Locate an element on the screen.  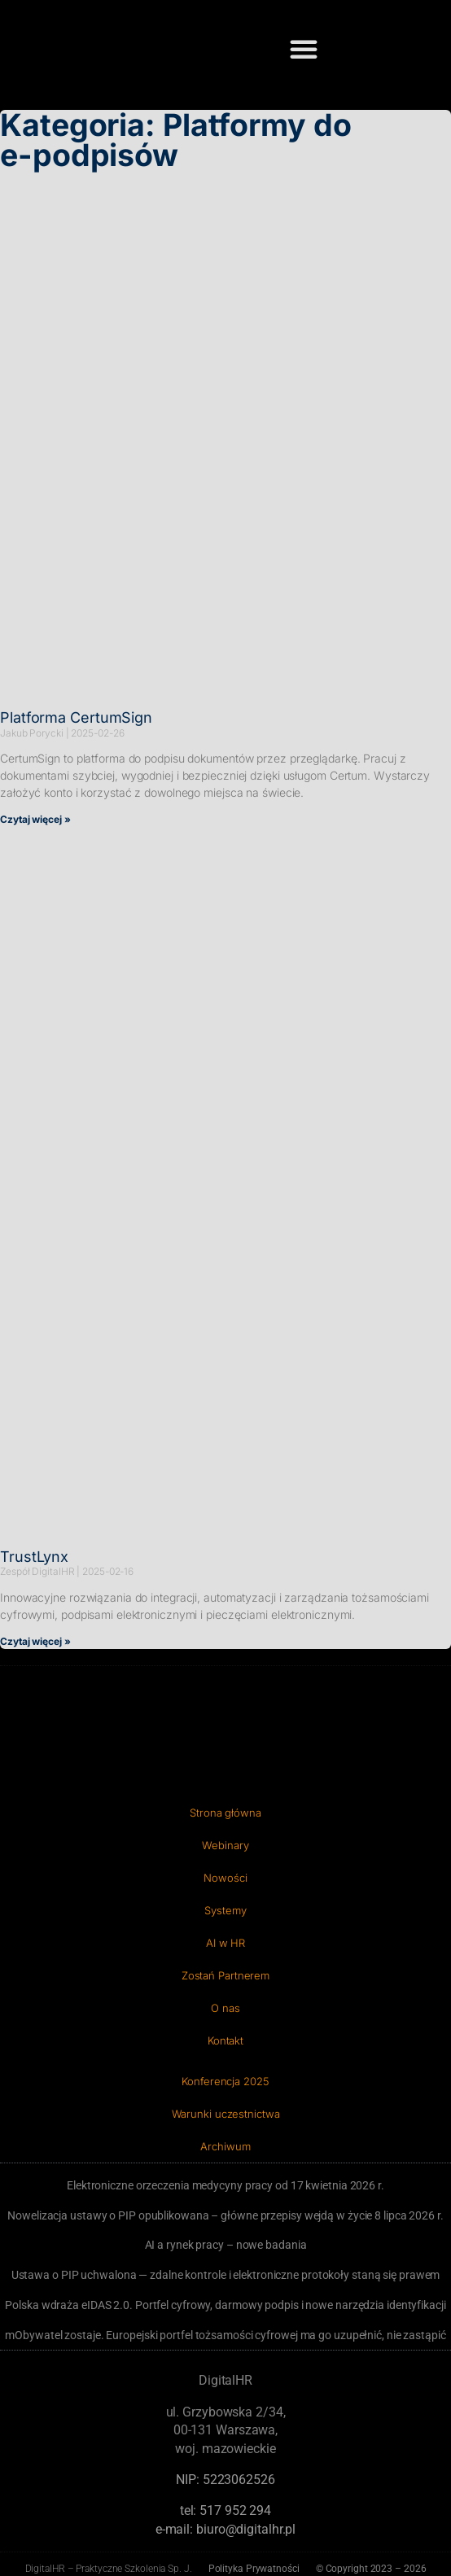
Archiwum is located at coordinates (225, 2146).